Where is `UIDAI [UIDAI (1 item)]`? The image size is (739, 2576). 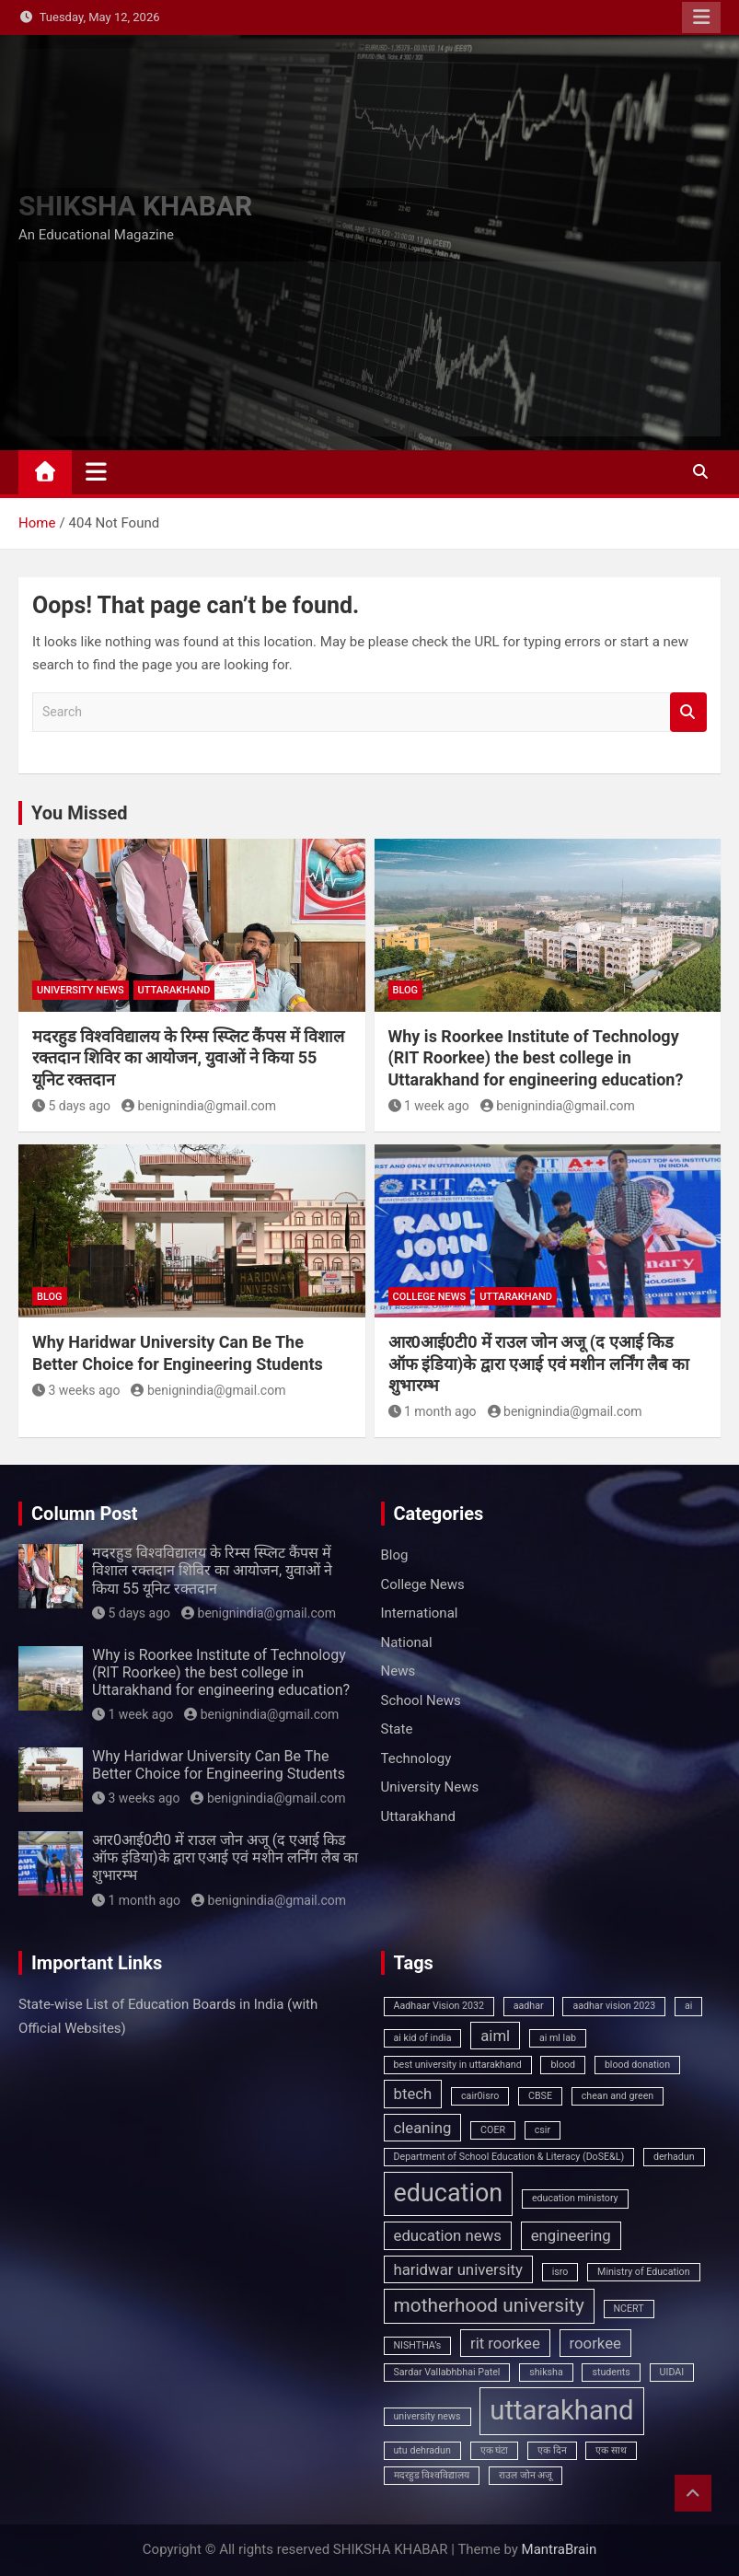
UIDAI [UIDAI (1 item)] is located at coordinates (672, 2372).